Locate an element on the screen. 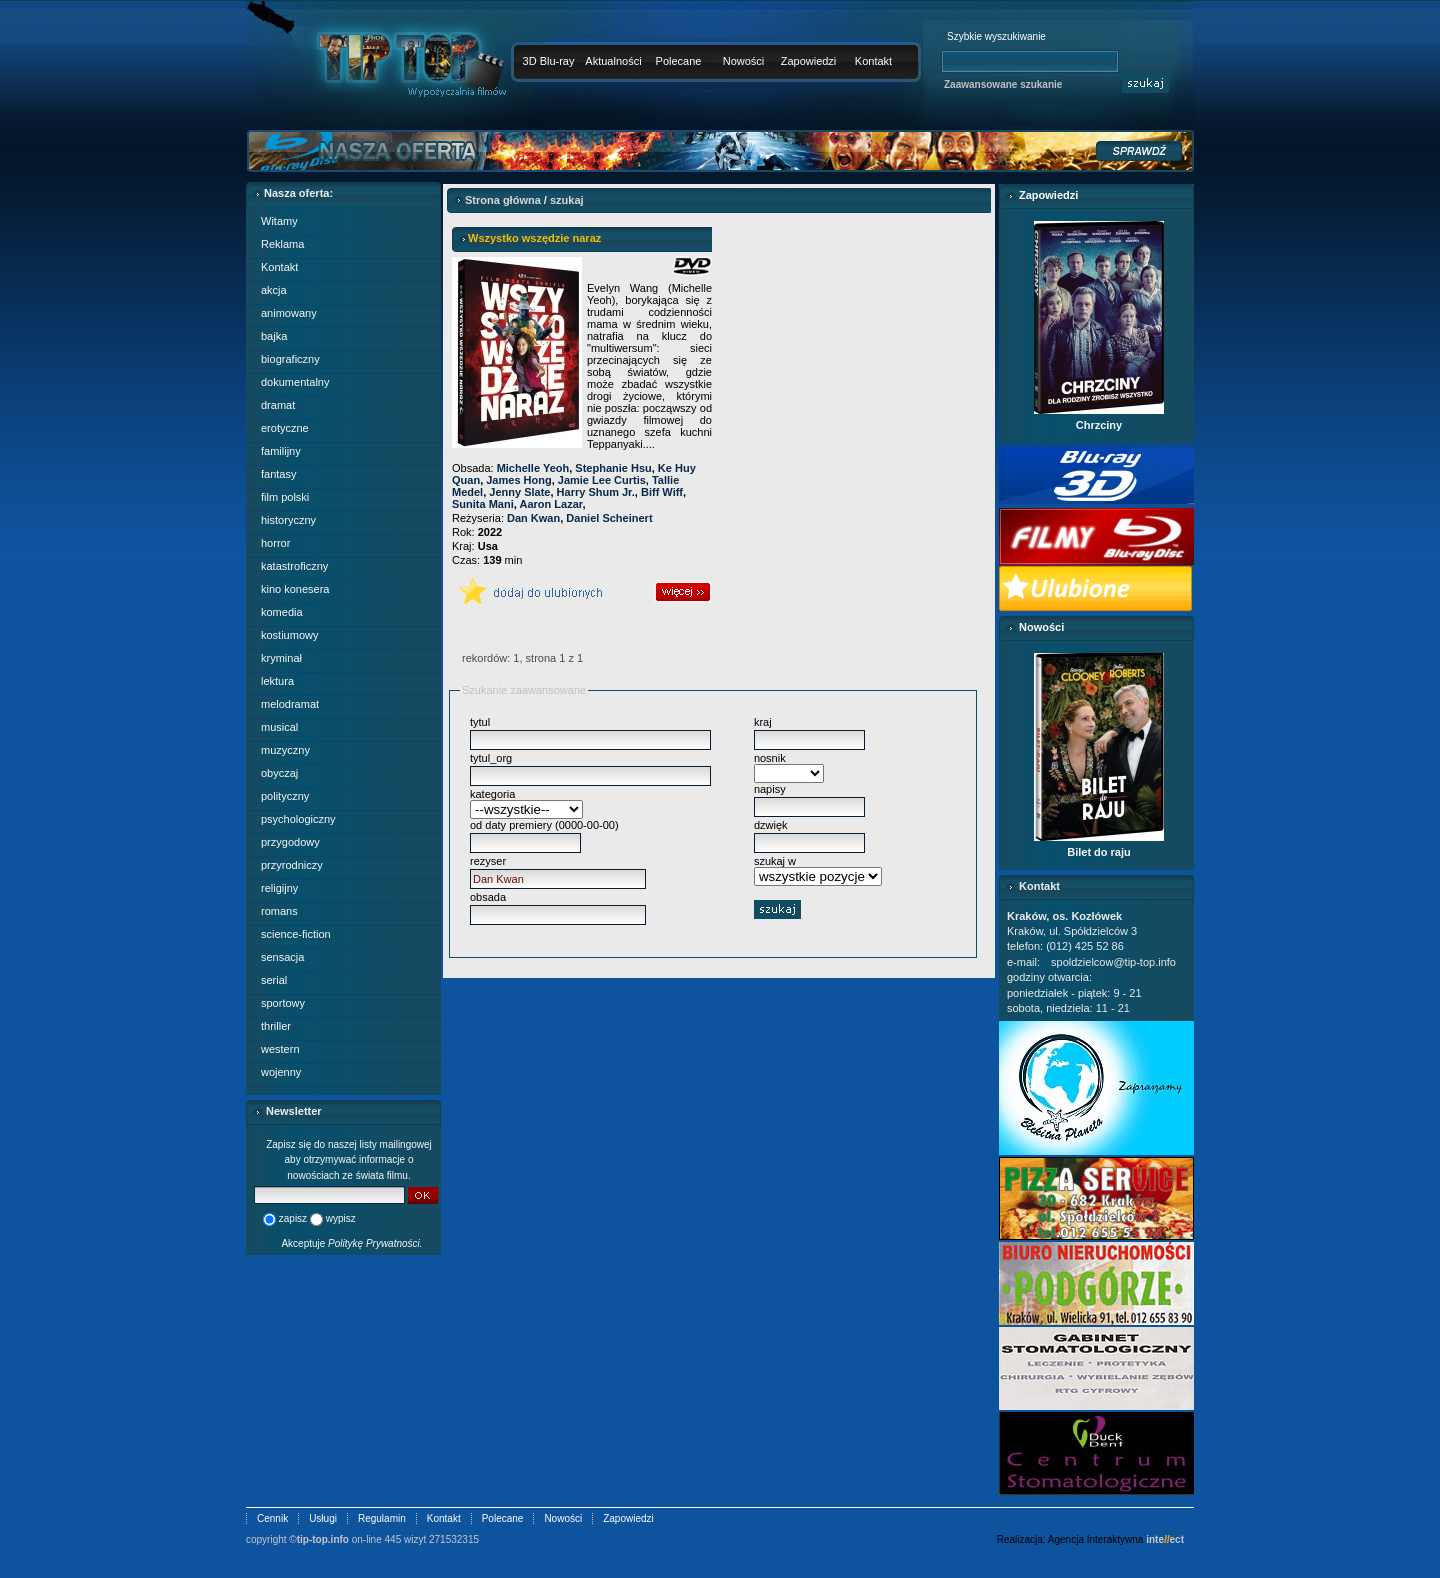 The height and width of the screenshot is (1578, 1440). Daniel Scheinert is located at coordinates (609, 518).